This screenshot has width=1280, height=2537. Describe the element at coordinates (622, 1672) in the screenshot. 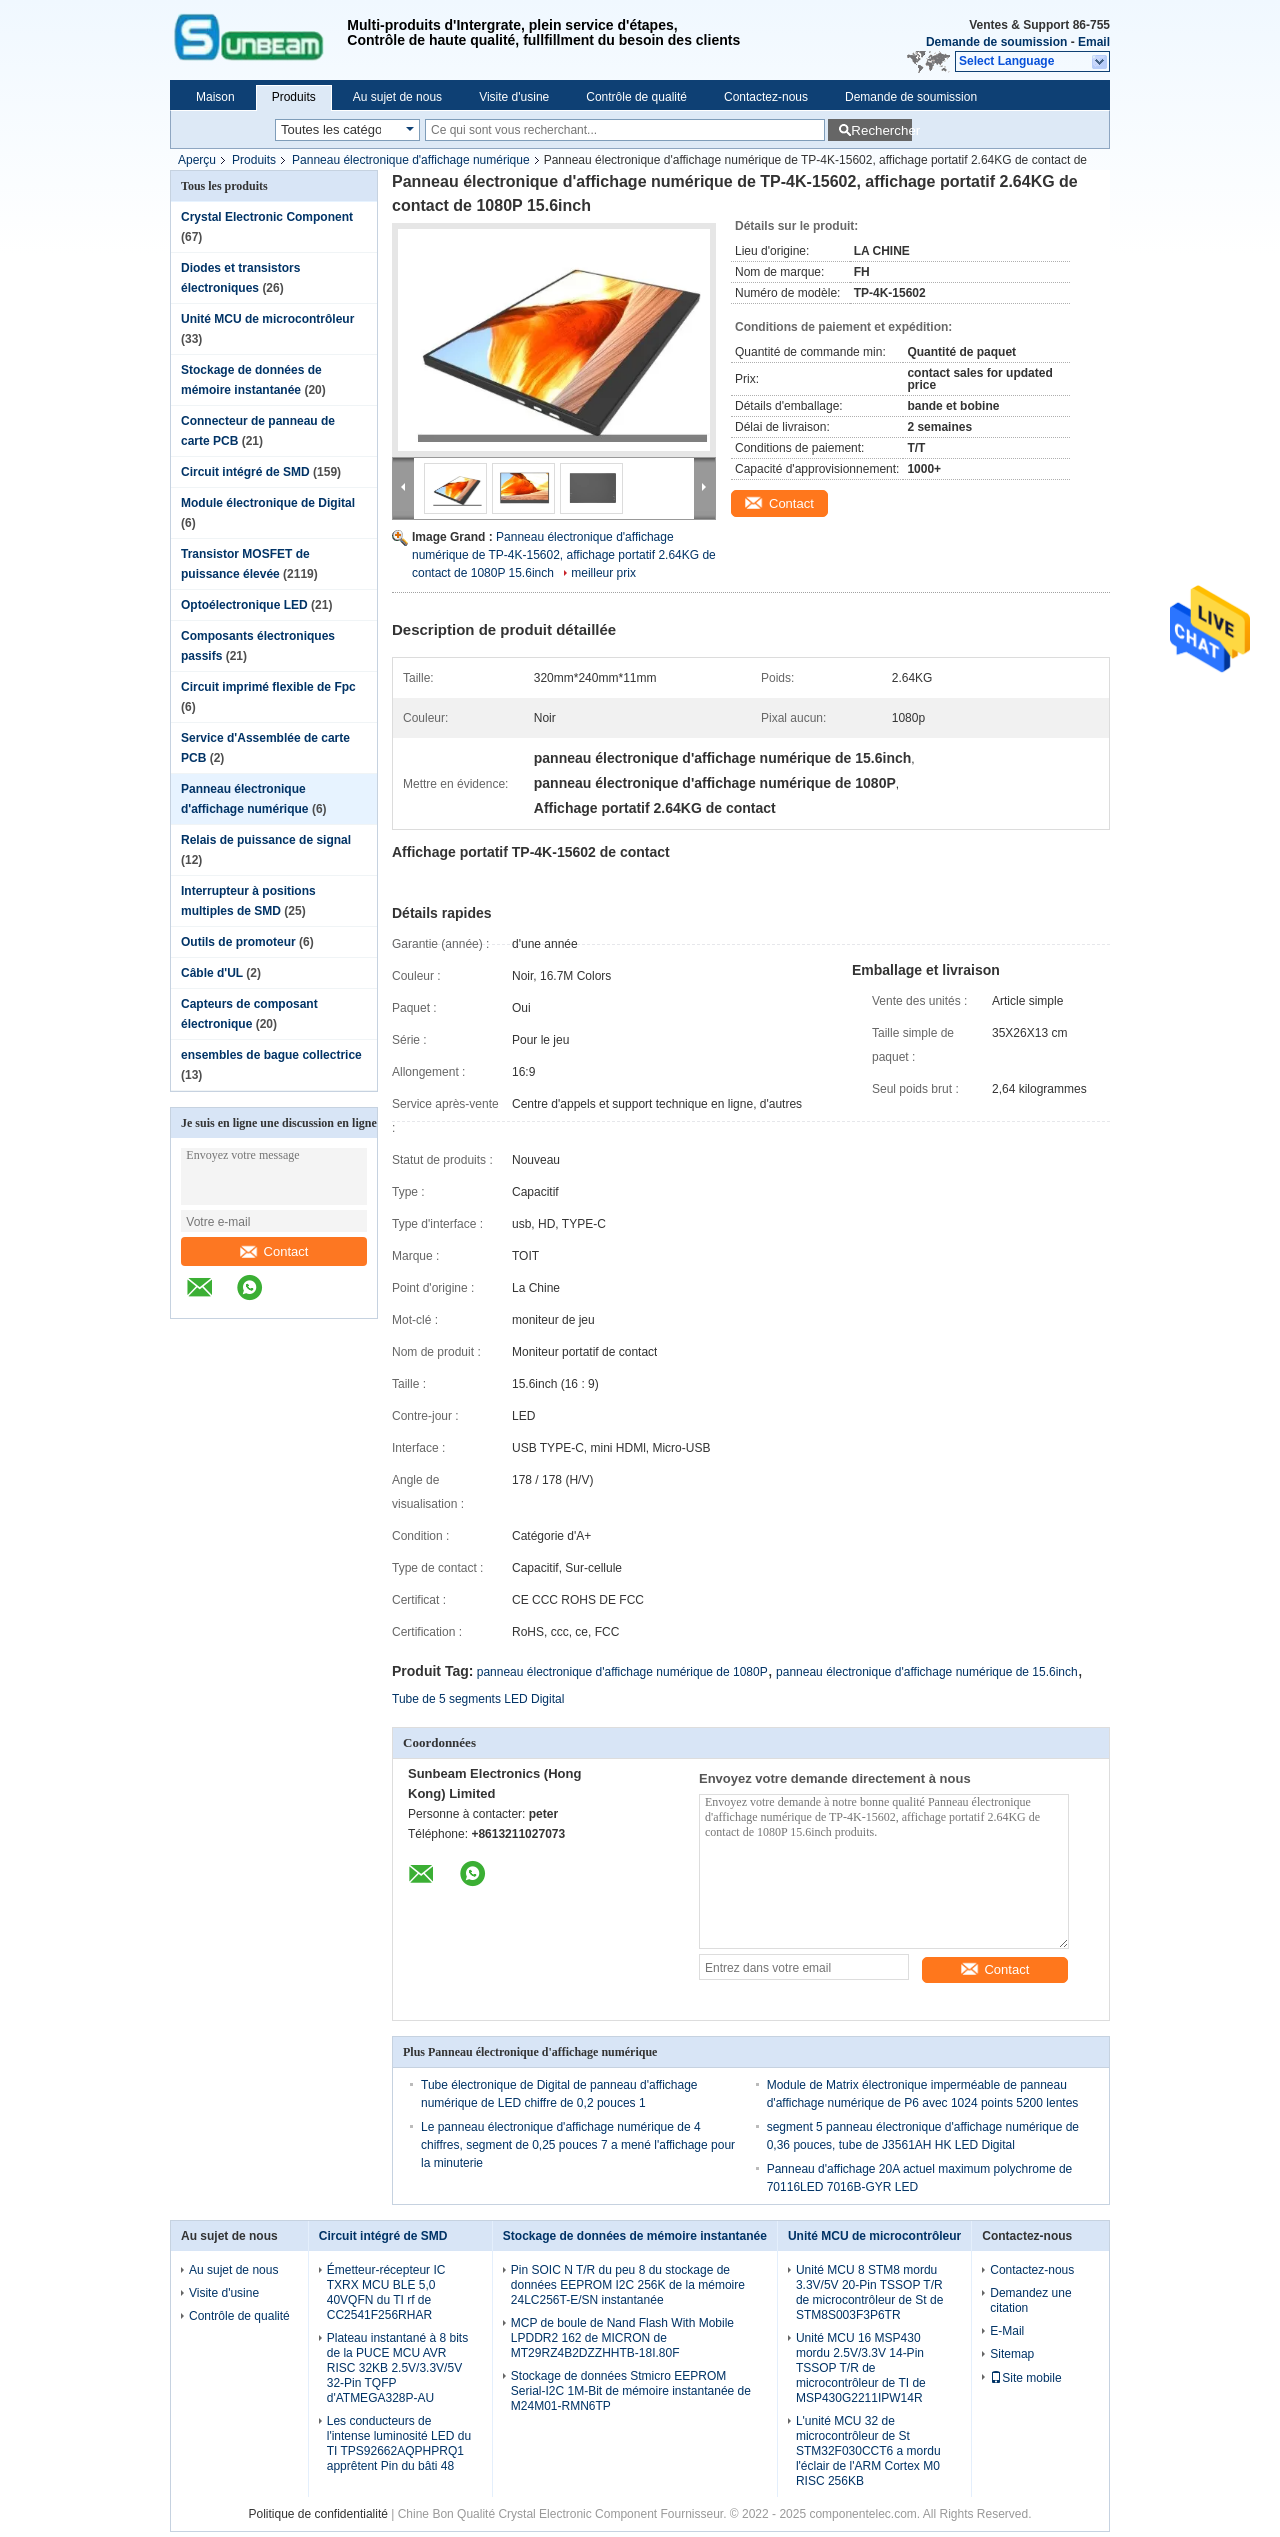

I see `panneau électronique d'affichage numérique de 1080P` at that location.